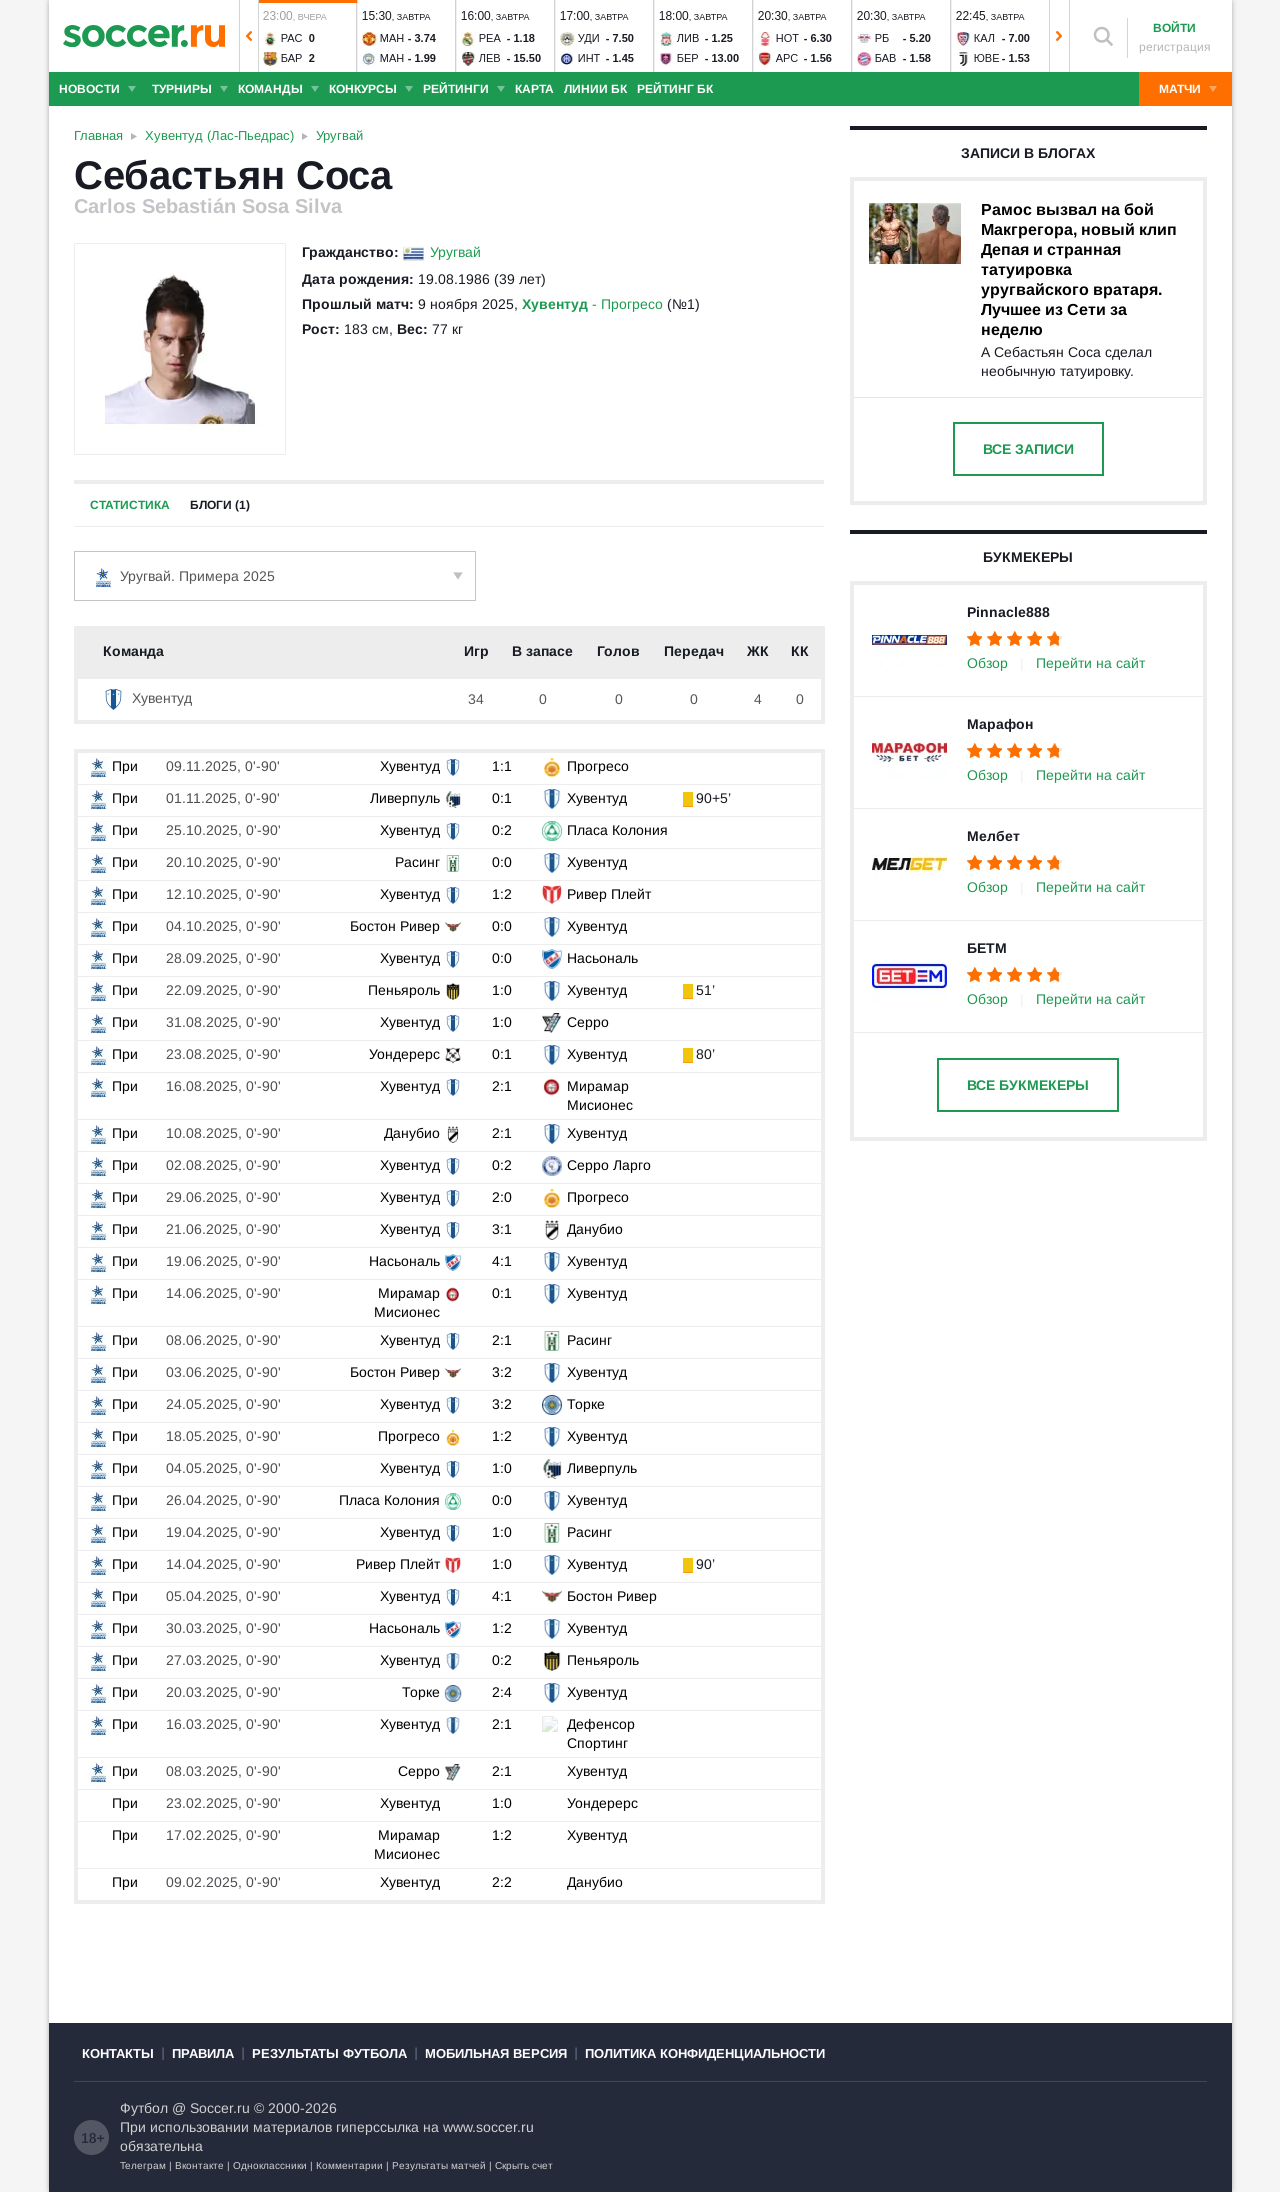  Describe the element at coordinates (504, 1261) in the screenshot. I see `4:1` at that location.